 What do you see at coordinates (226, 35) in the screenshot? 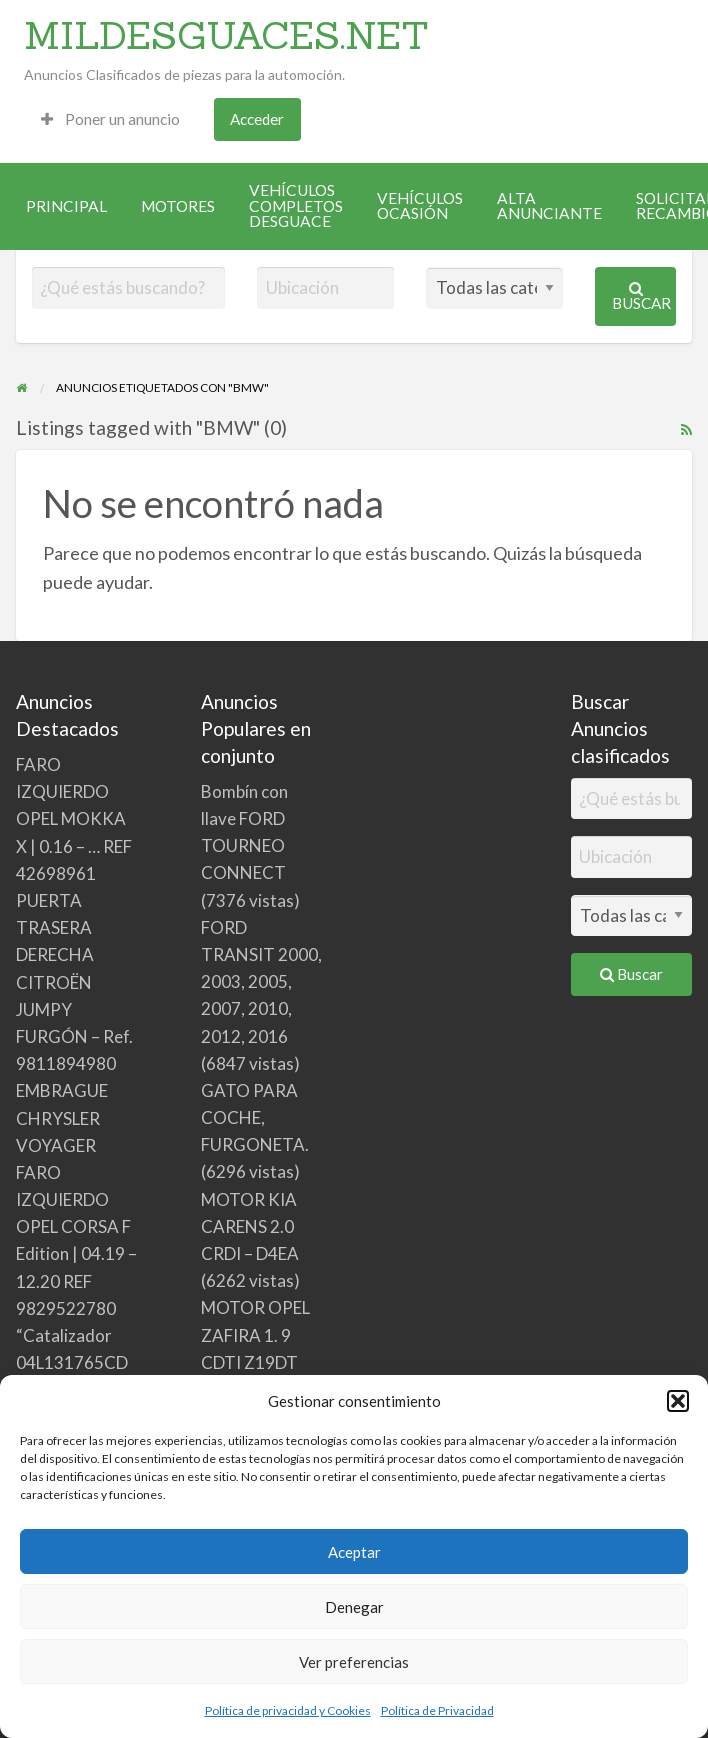
I see `MILDESGUACES.NET` at bounding box center [226, 35].